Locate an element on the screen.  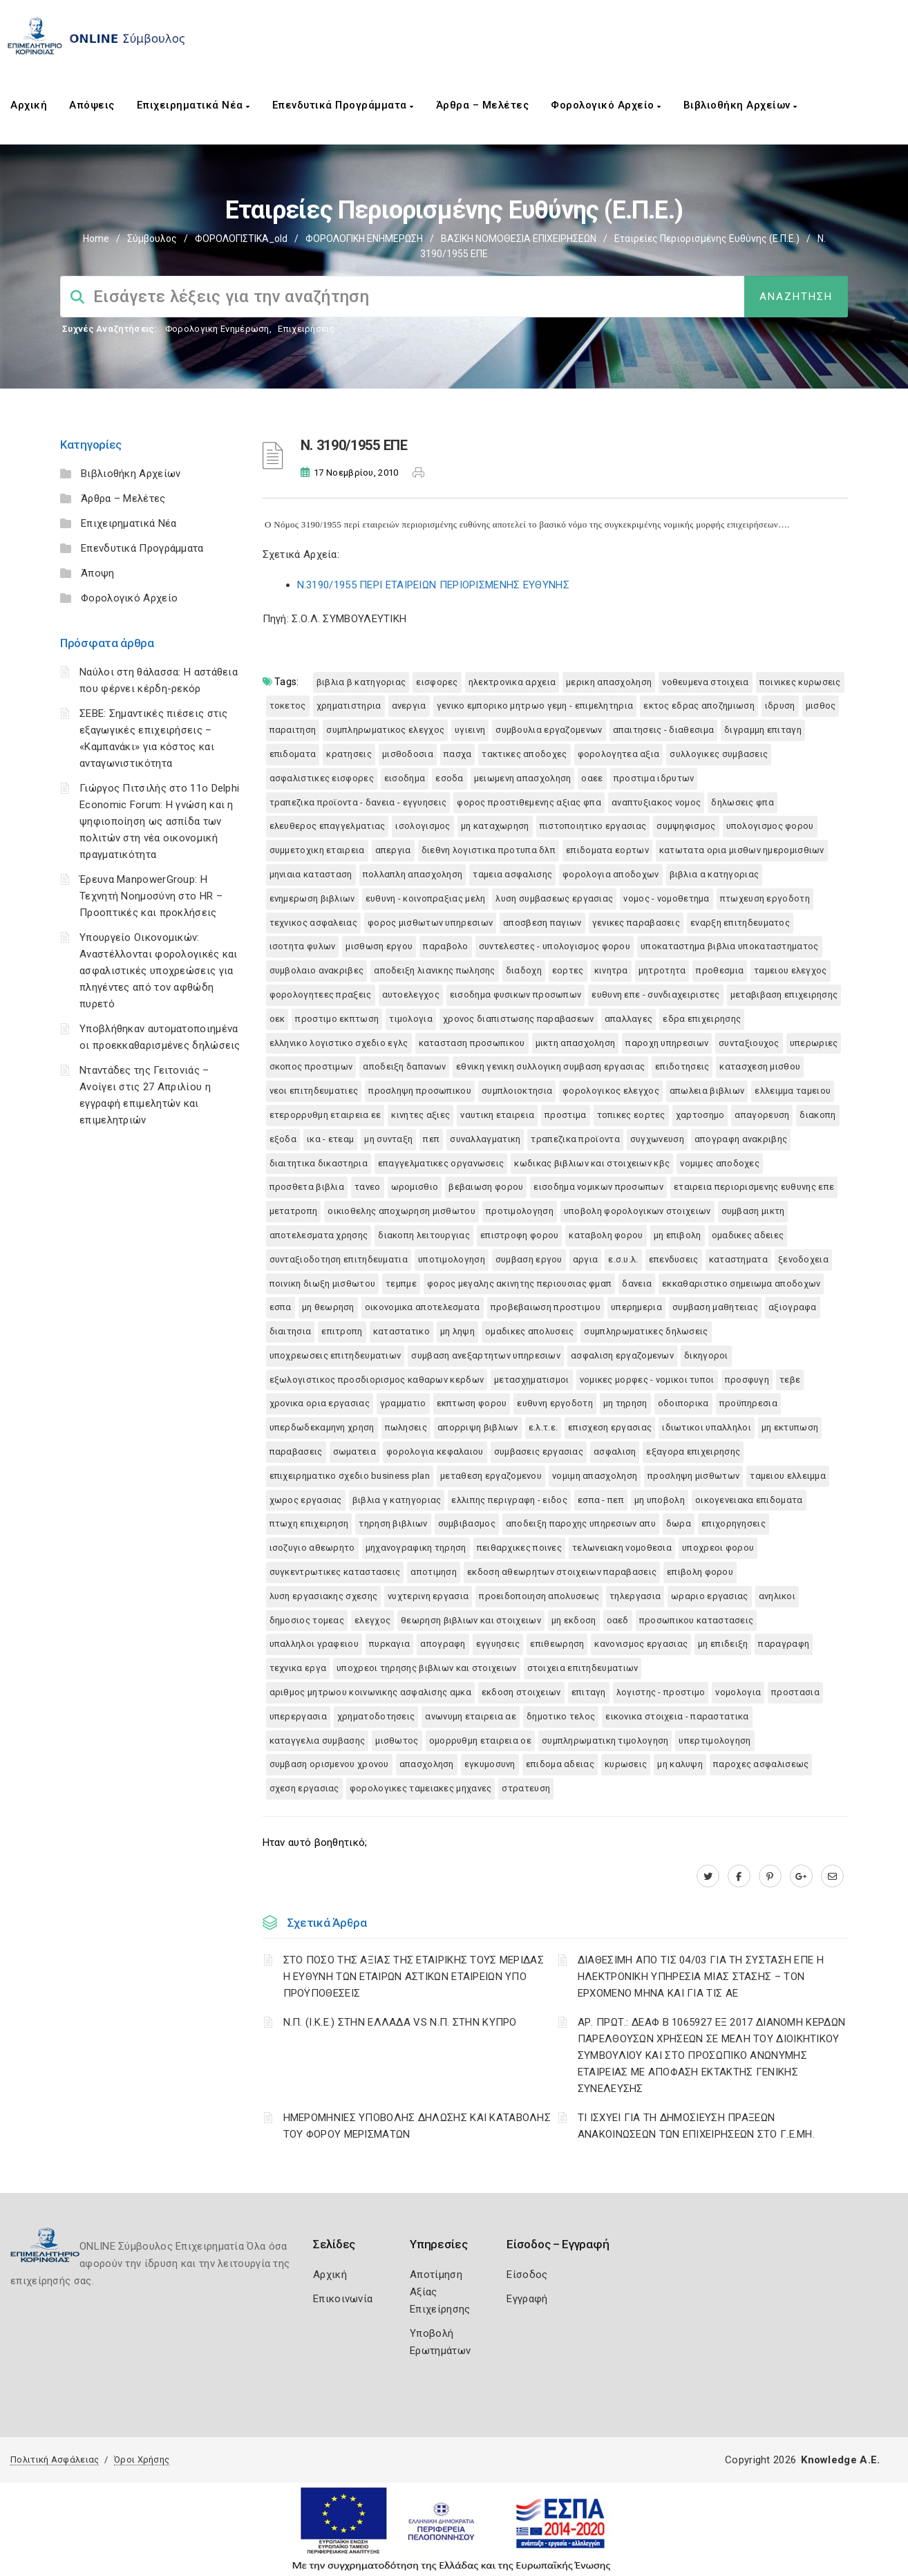
ΑΠΑΣΧΟΛΗΣΗ is located at coordinates (426, 1764).